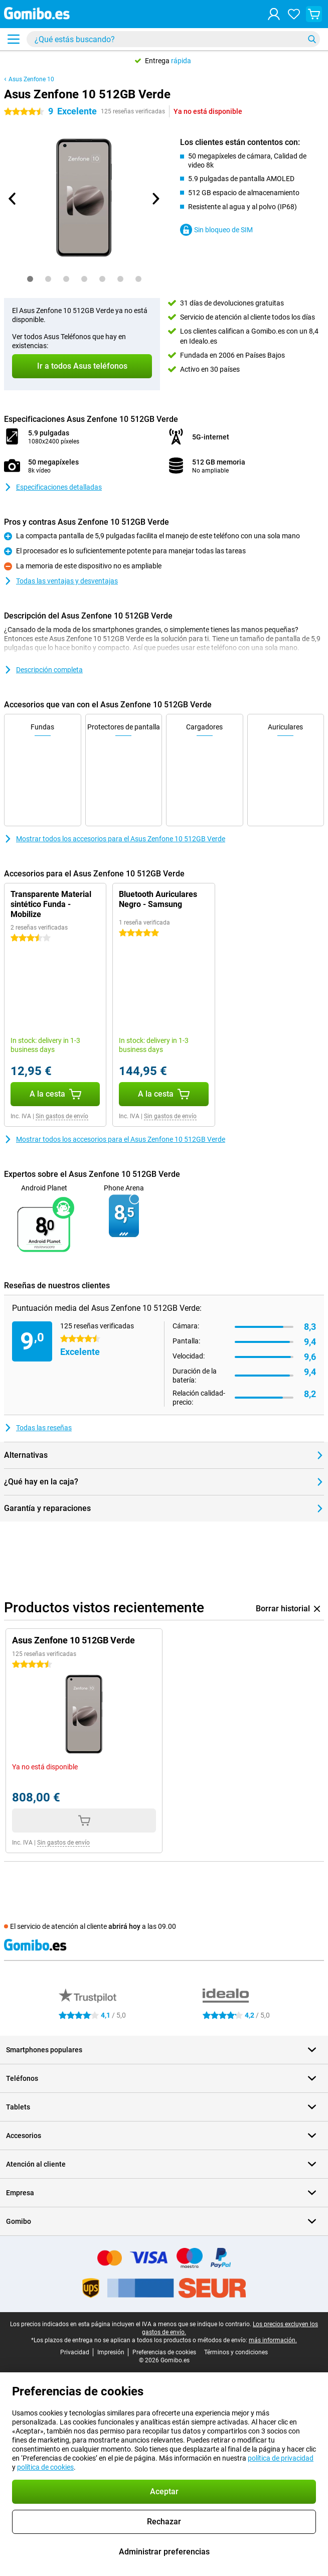 The image size is (328, 2576). What do you see at coordinates (236, 2352) in the screenshot?
I see `Términos y condiciones` at bounding box center [236, 2352].